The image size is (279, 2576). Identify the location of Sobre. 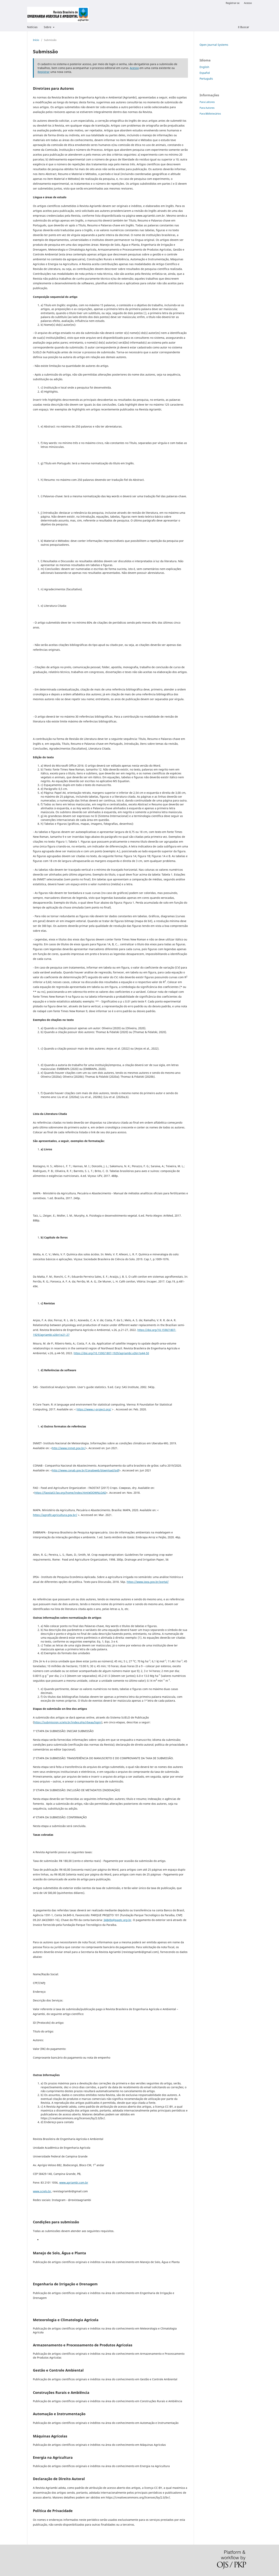
(48, 27).